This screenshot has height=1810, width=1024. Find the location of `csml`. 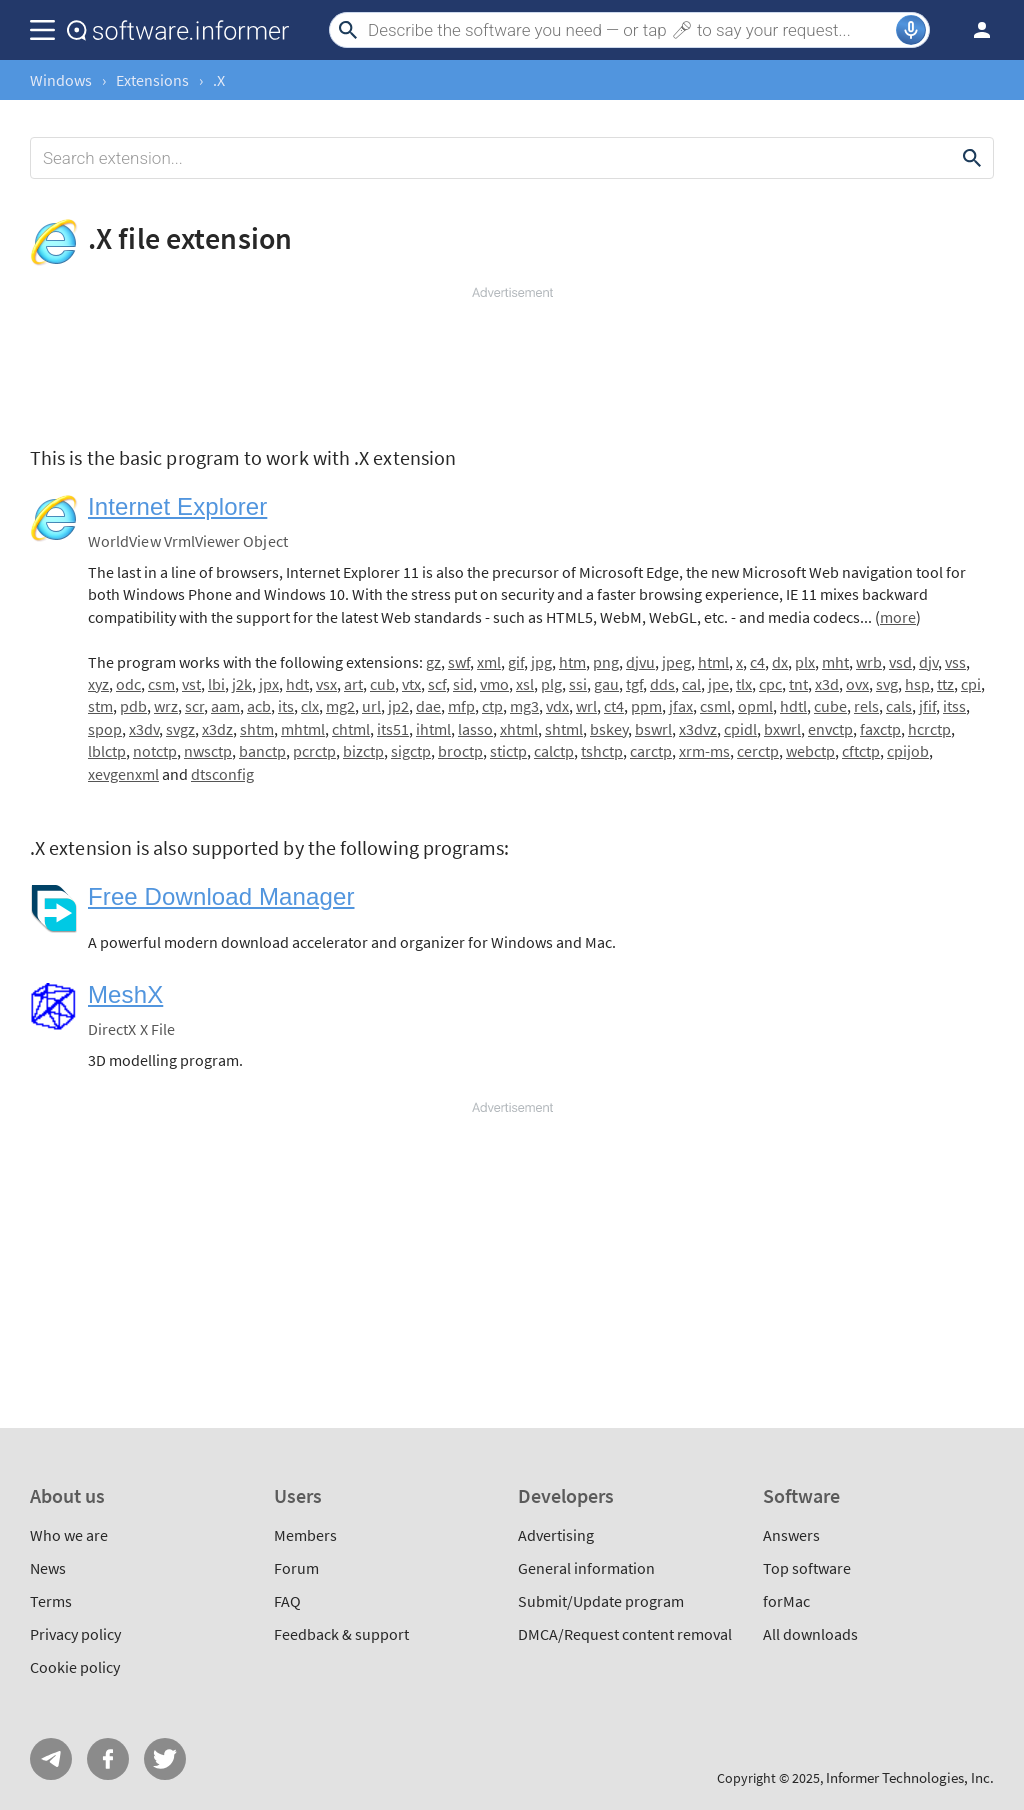

csml is located at coordinates (715, 706).